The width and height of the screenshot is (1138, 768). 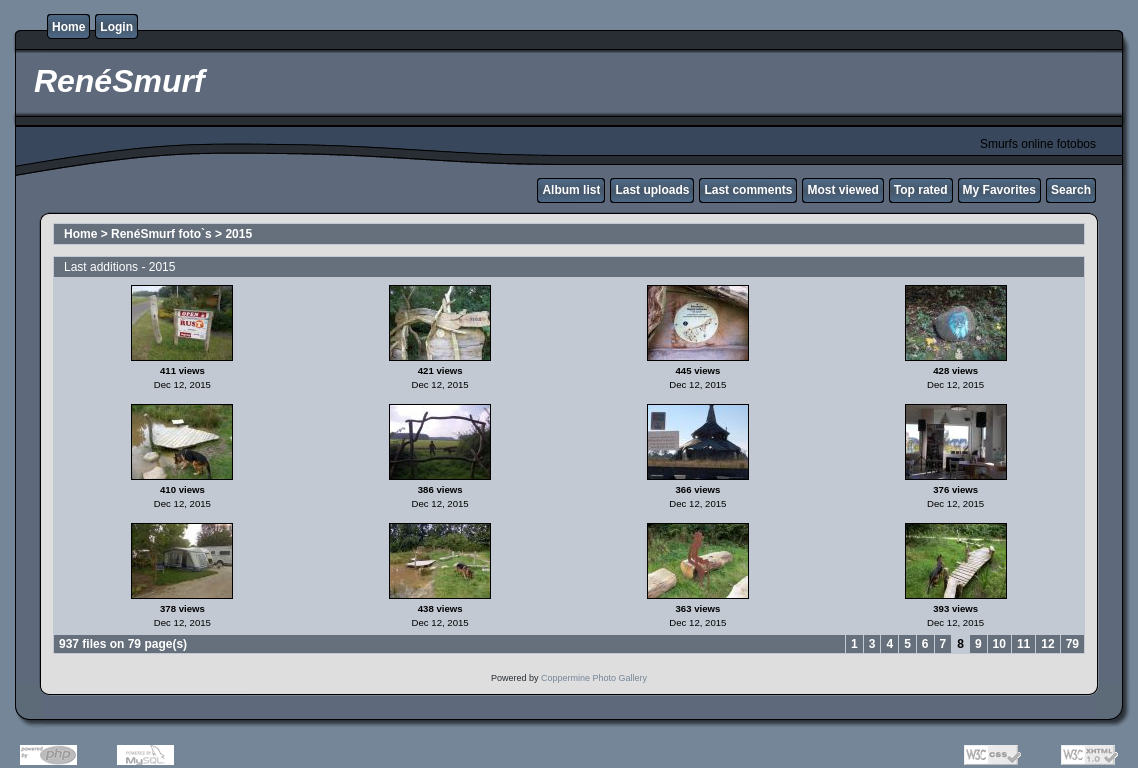 What do you see at coordinates (238, 234) in the screenshot?
I see `2015` at bounding box center [238, 234].